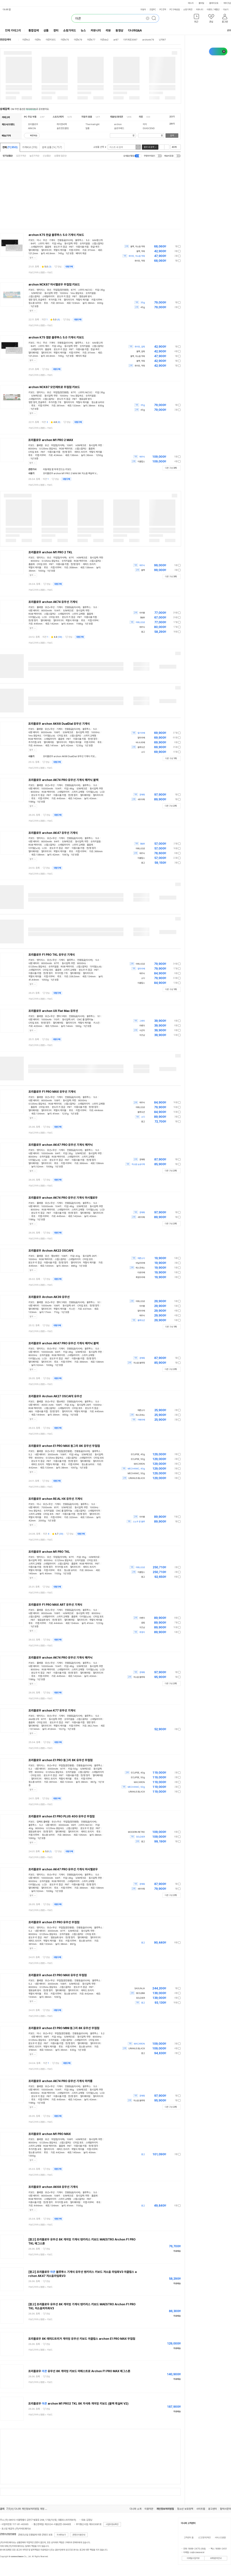 The image size is (231, 2576). Describe the element at coordinates (135, 30) in the screenshot. I see `다나와Q&A` at that location.